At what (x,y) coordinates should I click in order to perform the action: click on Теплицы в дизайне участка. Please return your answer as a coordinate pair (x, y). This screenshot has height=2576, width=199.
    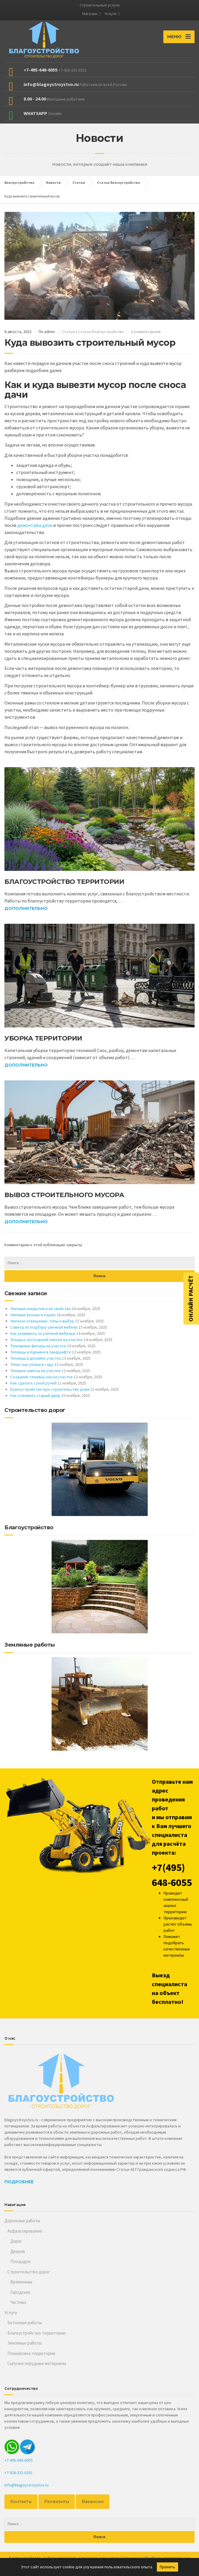
    Looking at the image, I should click on (35, 1358).